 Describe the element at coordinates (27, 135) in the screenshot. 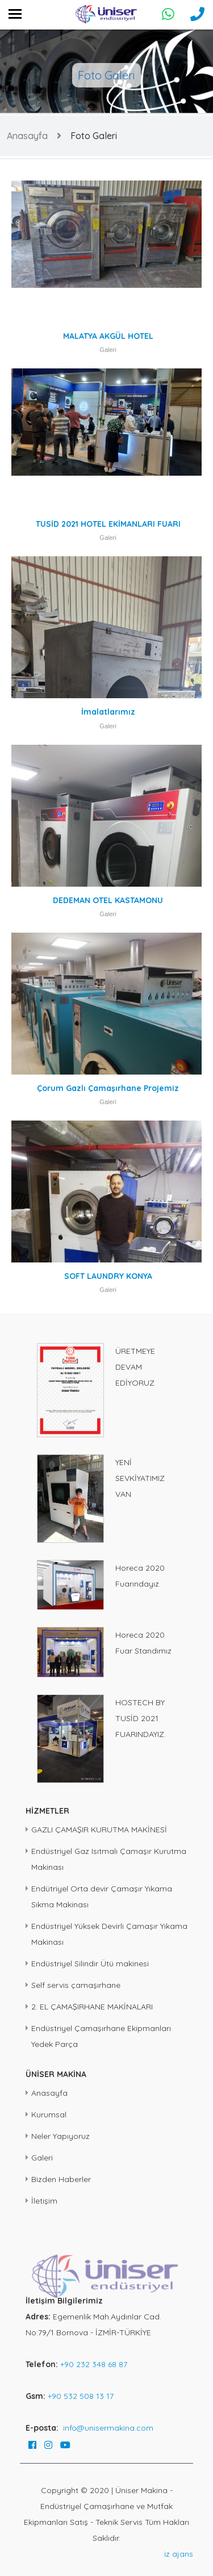

I see `Anasayfa` at that location.